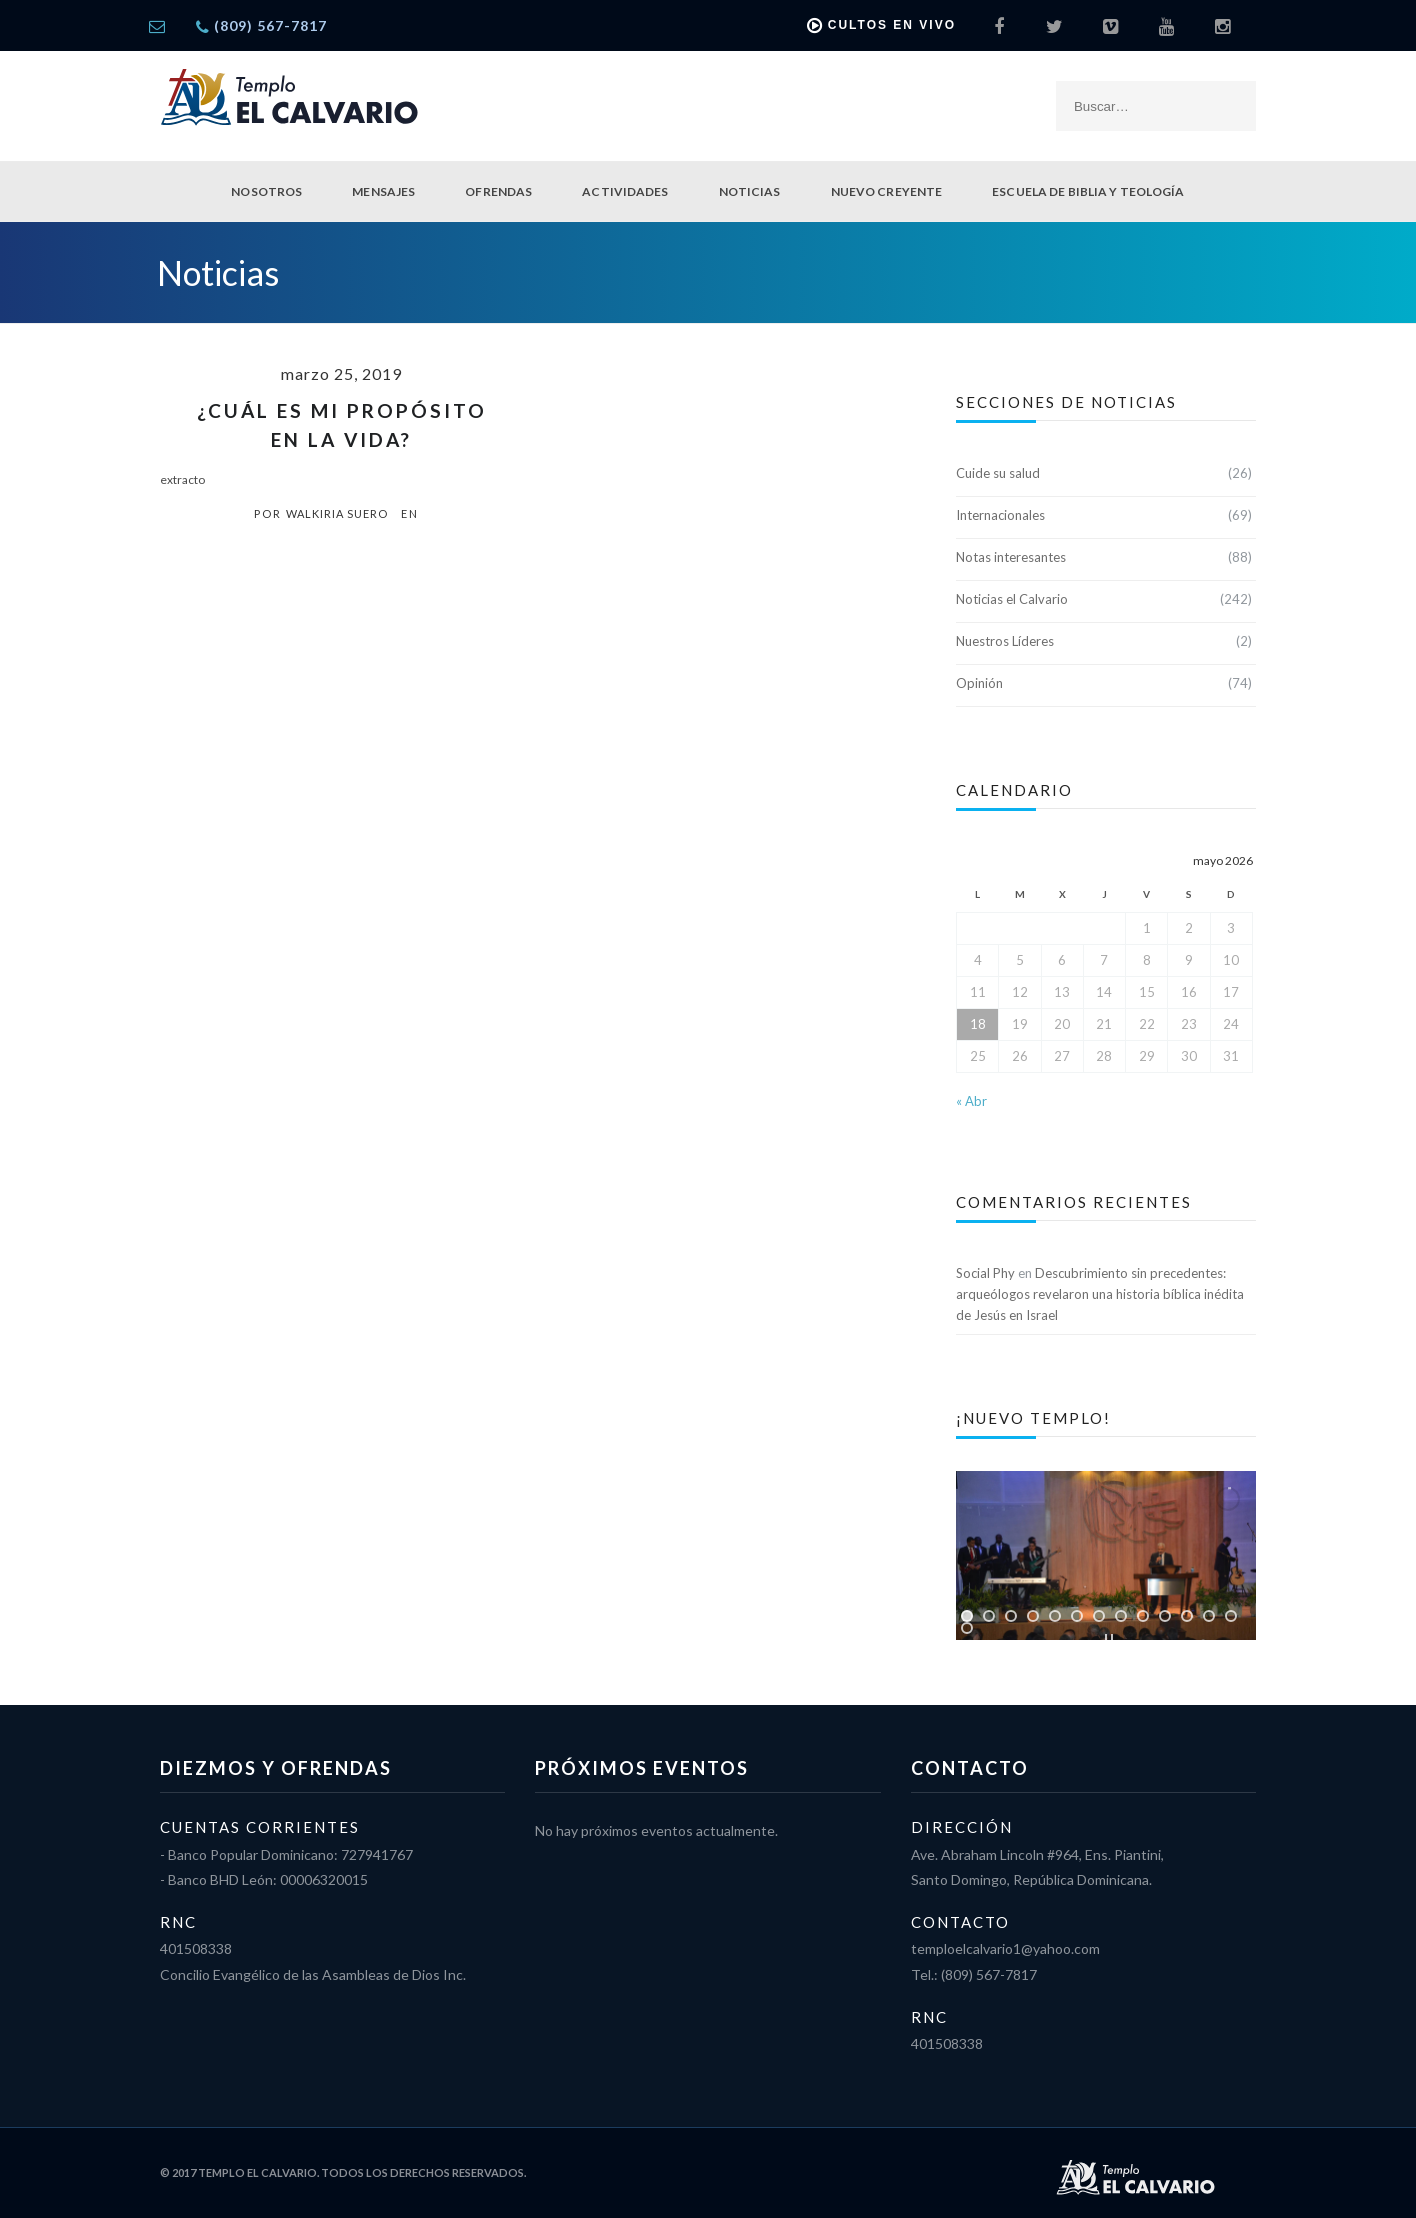 The height and width of the screenshot is (2218, 1416). Describe the element at coordinates (887, 191) in the screenshot. I see `Nuevo Creyente` at that location.